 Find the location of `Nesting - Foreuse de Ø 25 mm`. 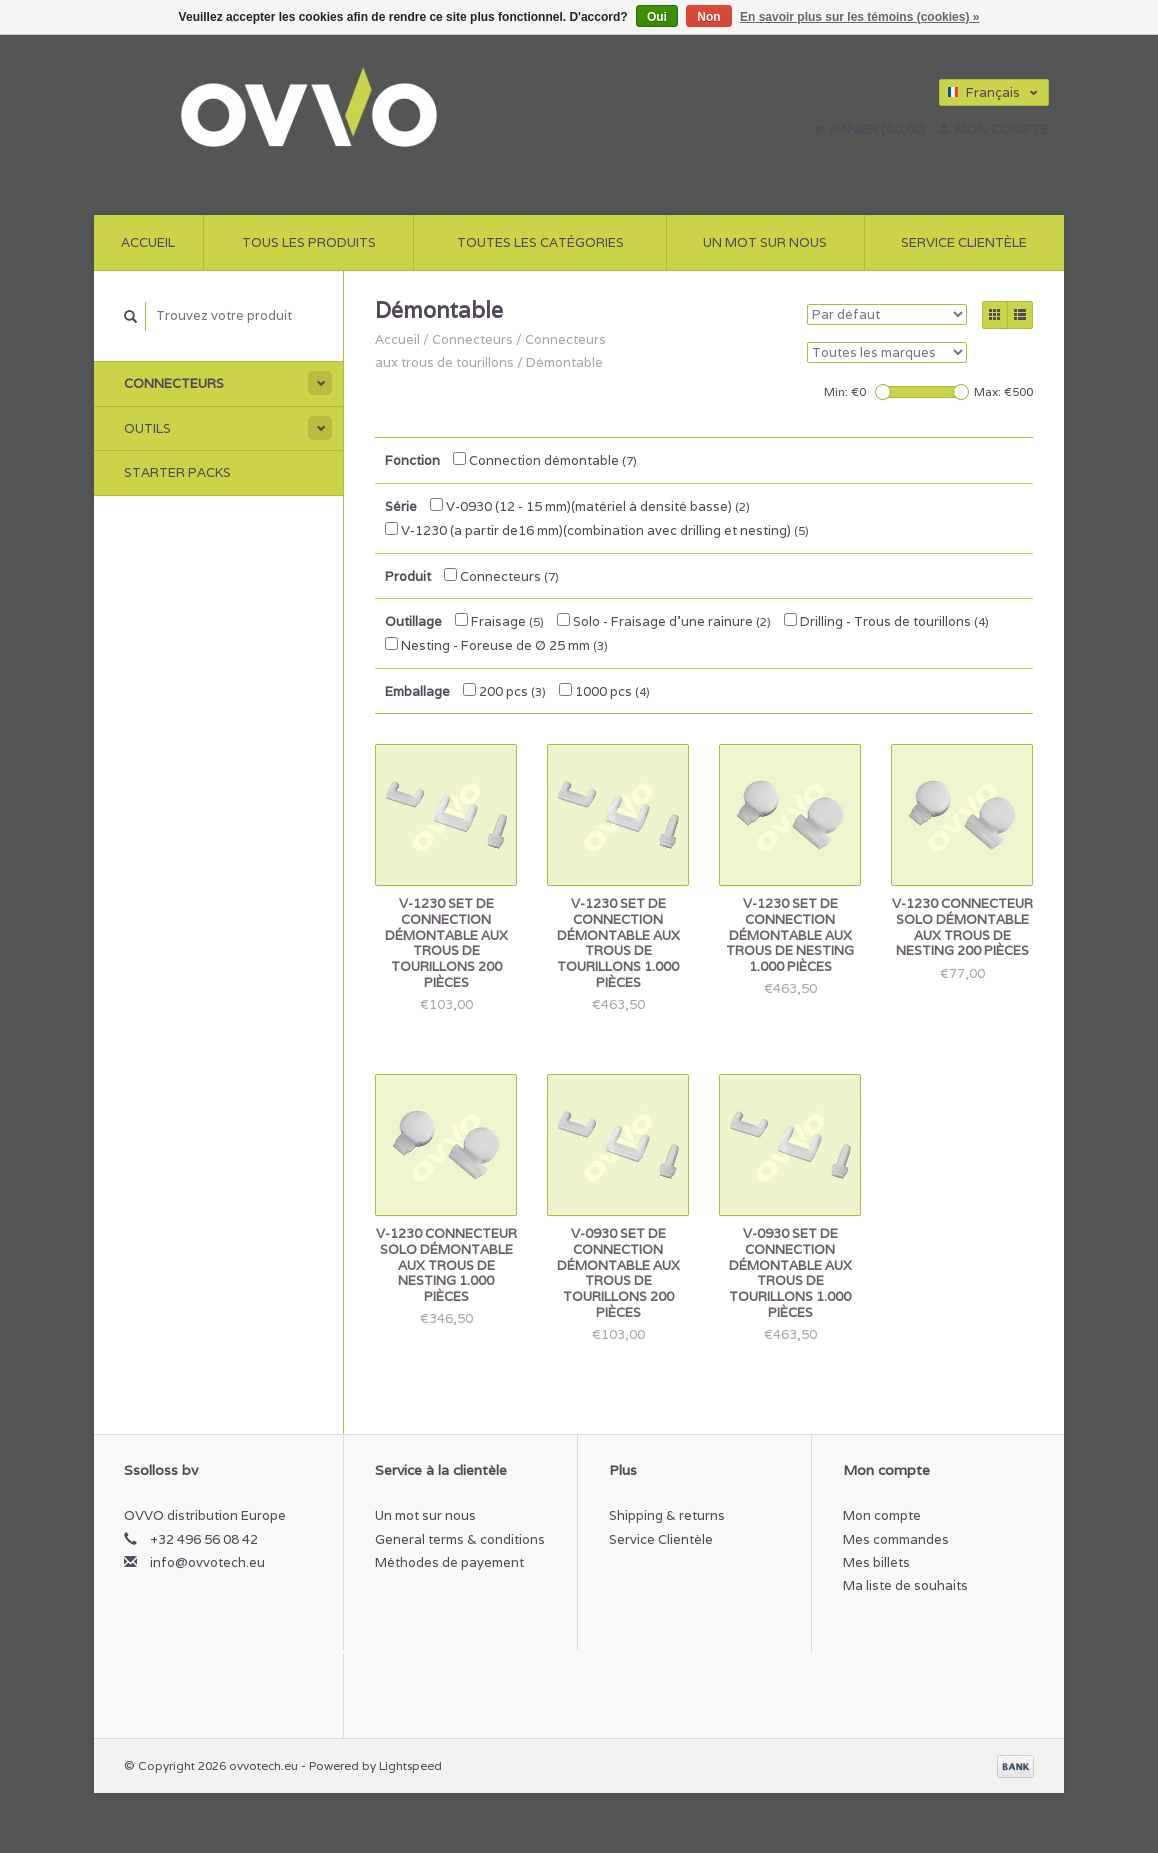

Nesting - Foreuse de Ø 25 mm is located at coordinates (496, 645).